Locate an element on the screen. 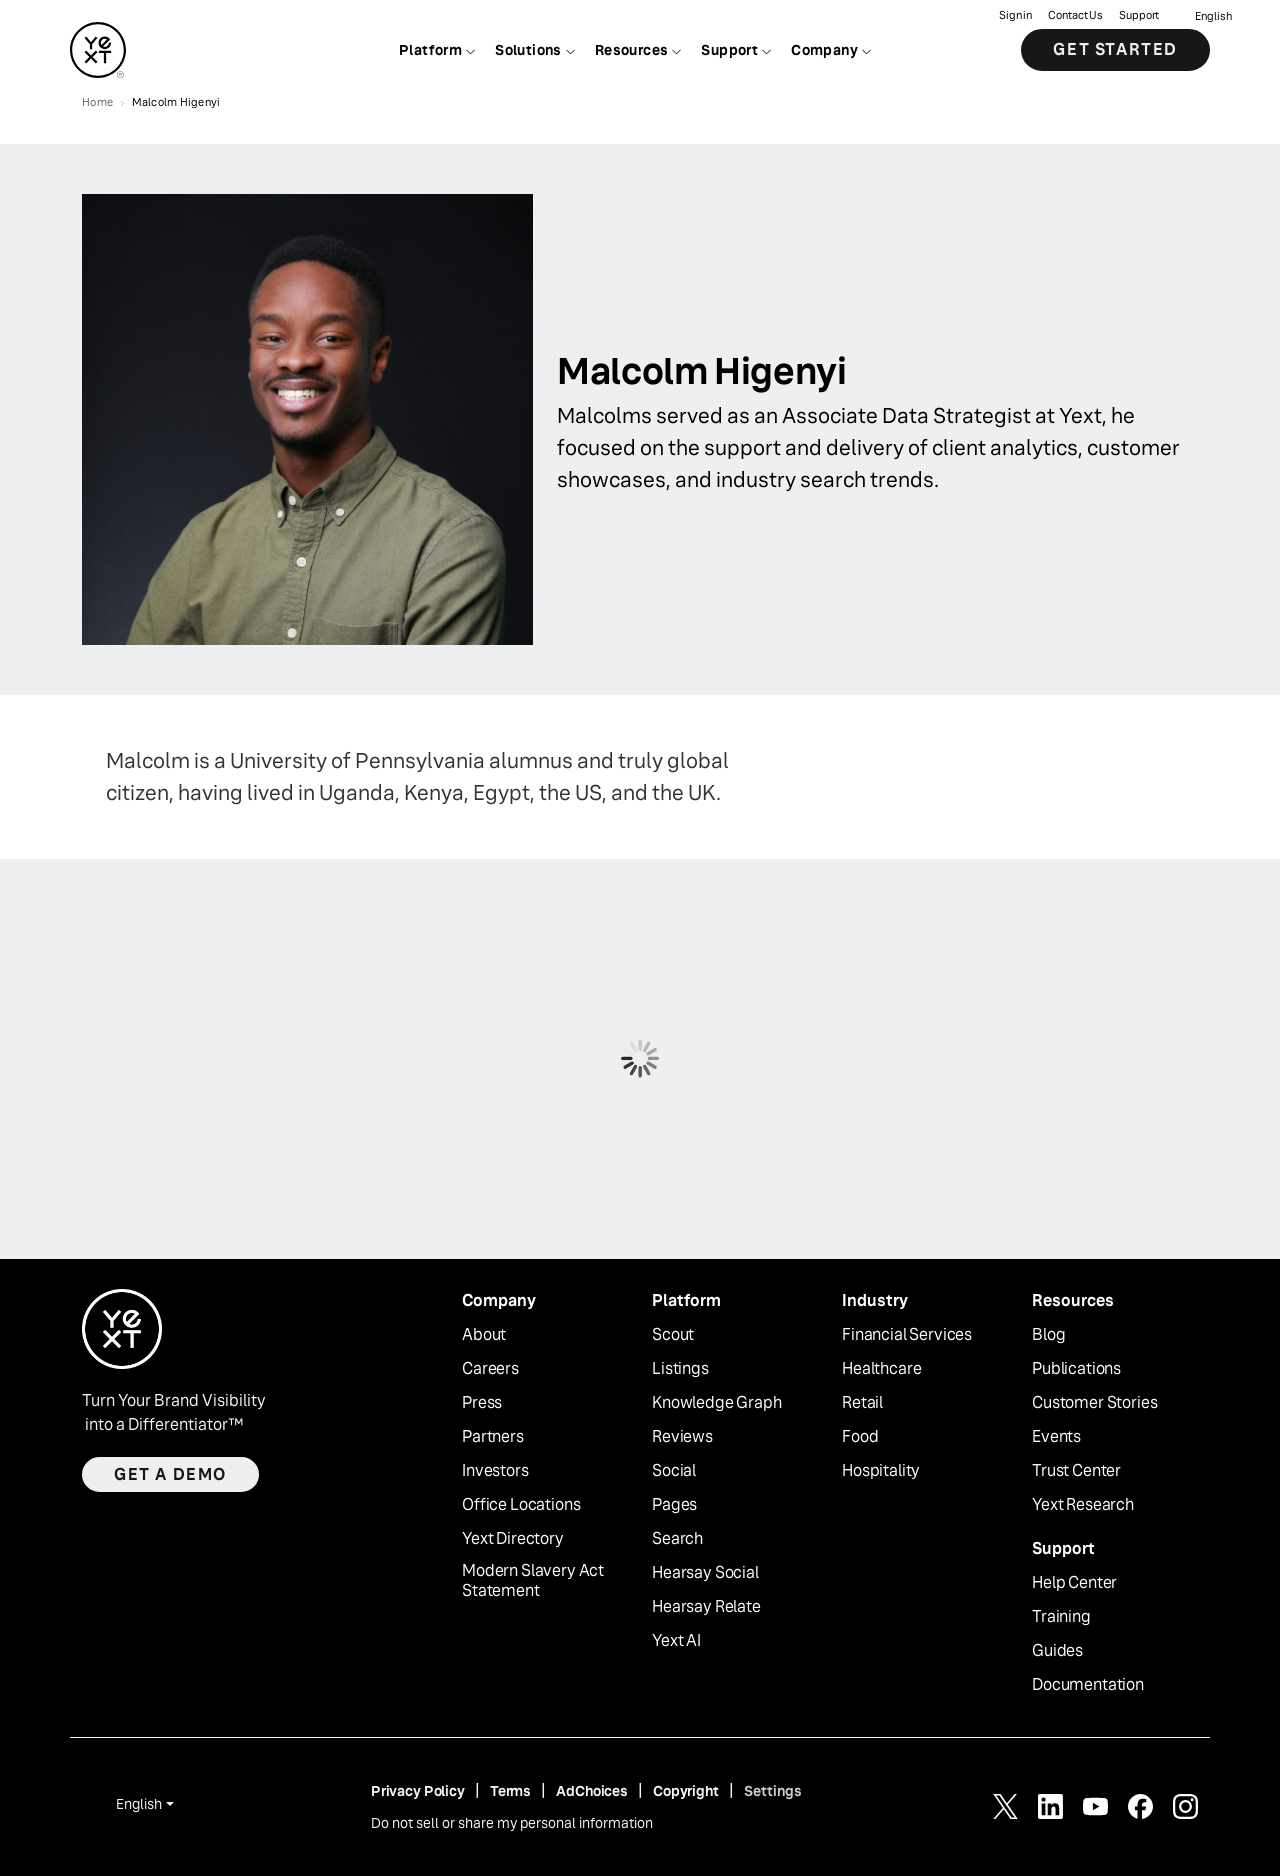  Press is located at coordinates (482, 1403).